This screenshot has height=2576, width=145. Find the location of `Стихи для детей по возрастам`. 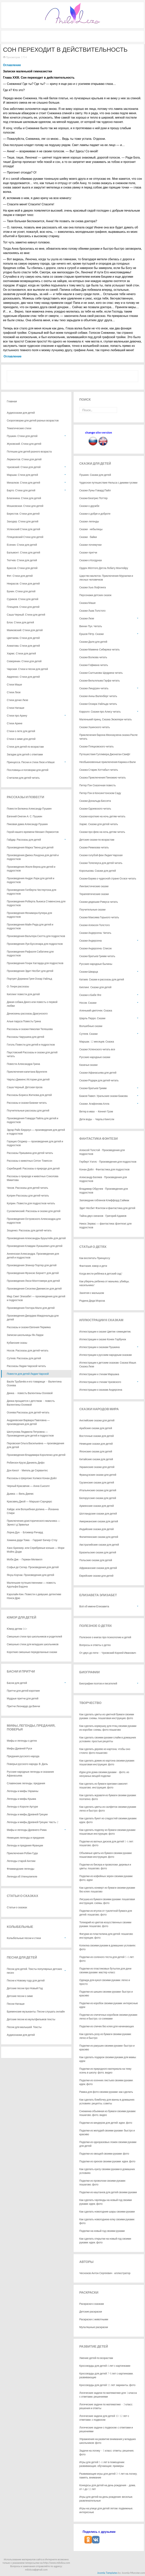

Стихи для детей по возрастам is located at coordinates (25, 746).